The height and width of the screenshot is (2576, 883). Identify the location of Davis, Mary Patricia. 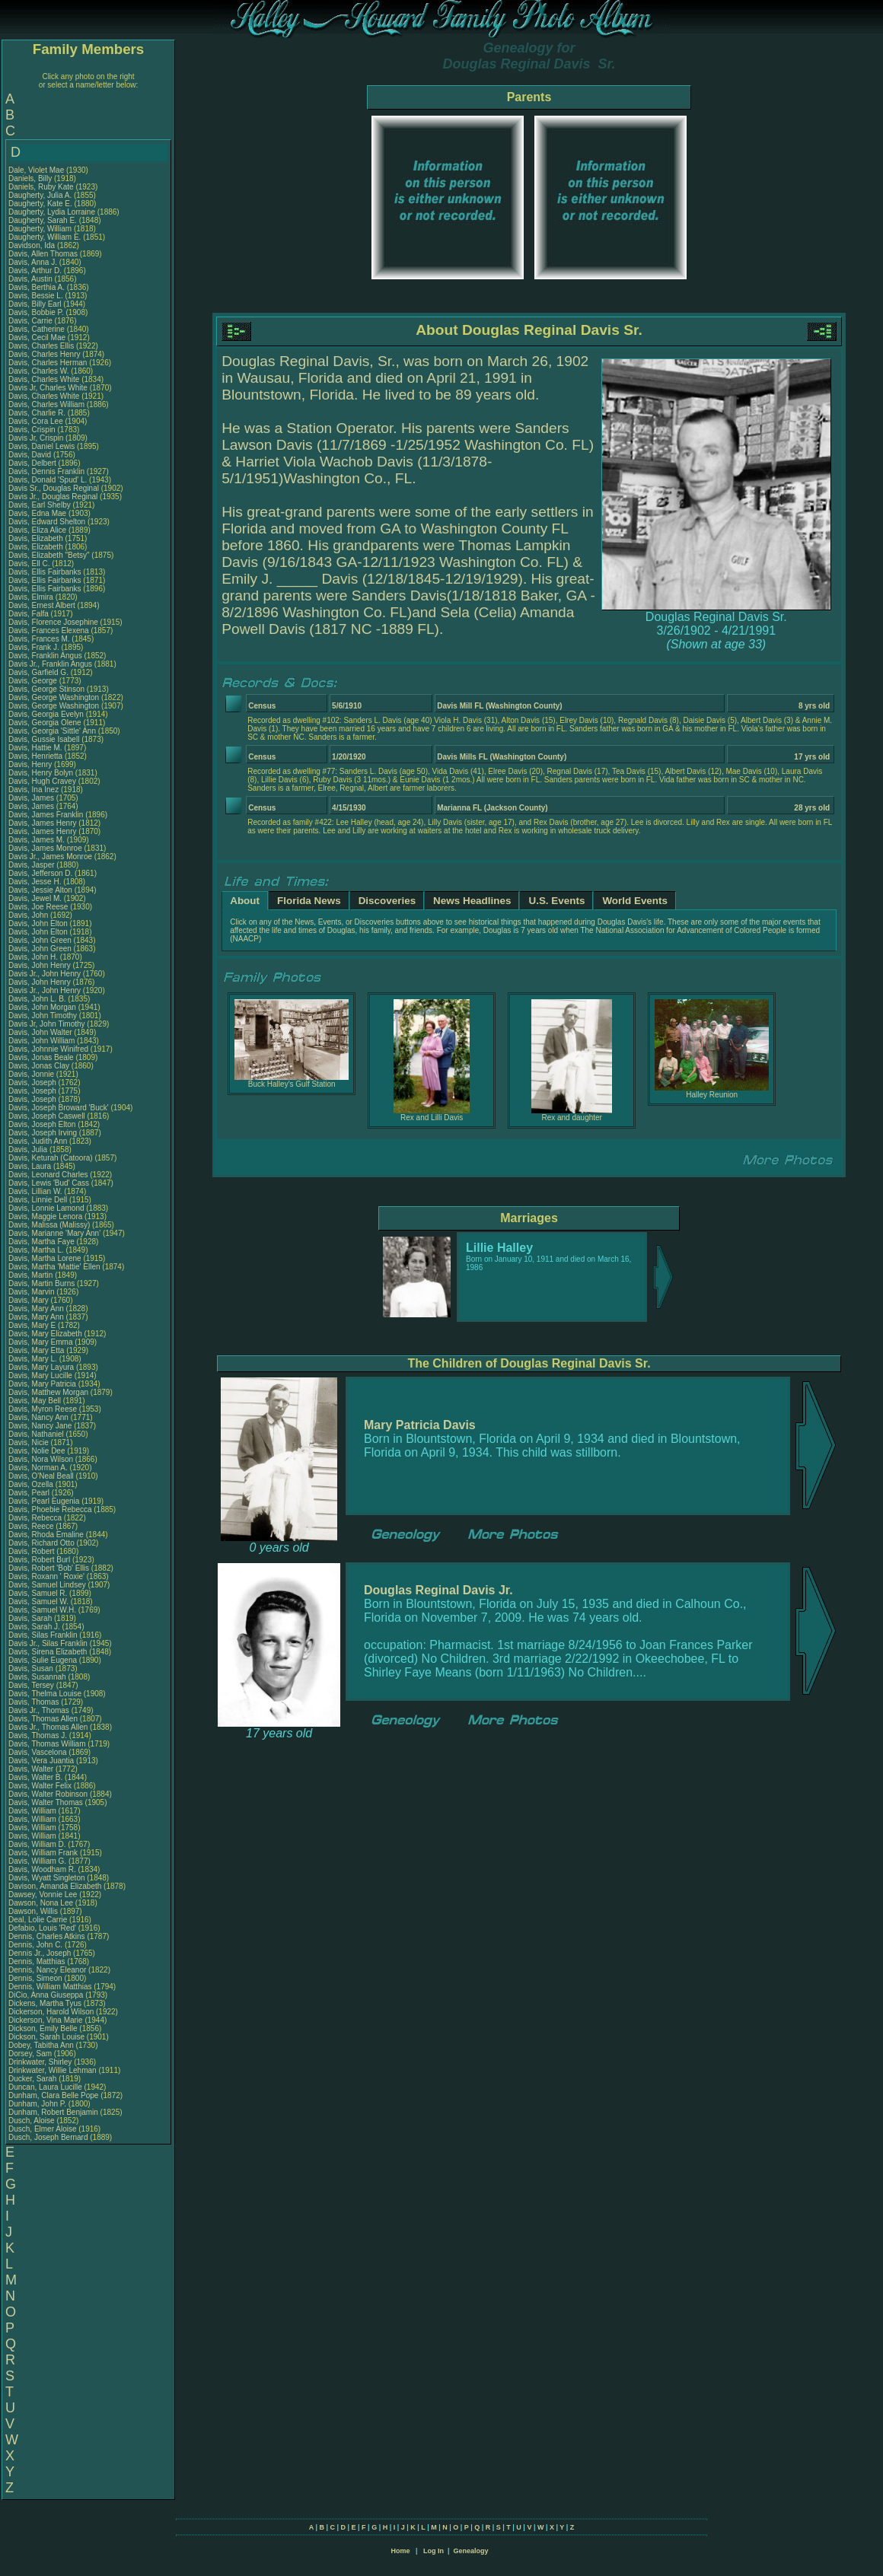
(42, 1384).